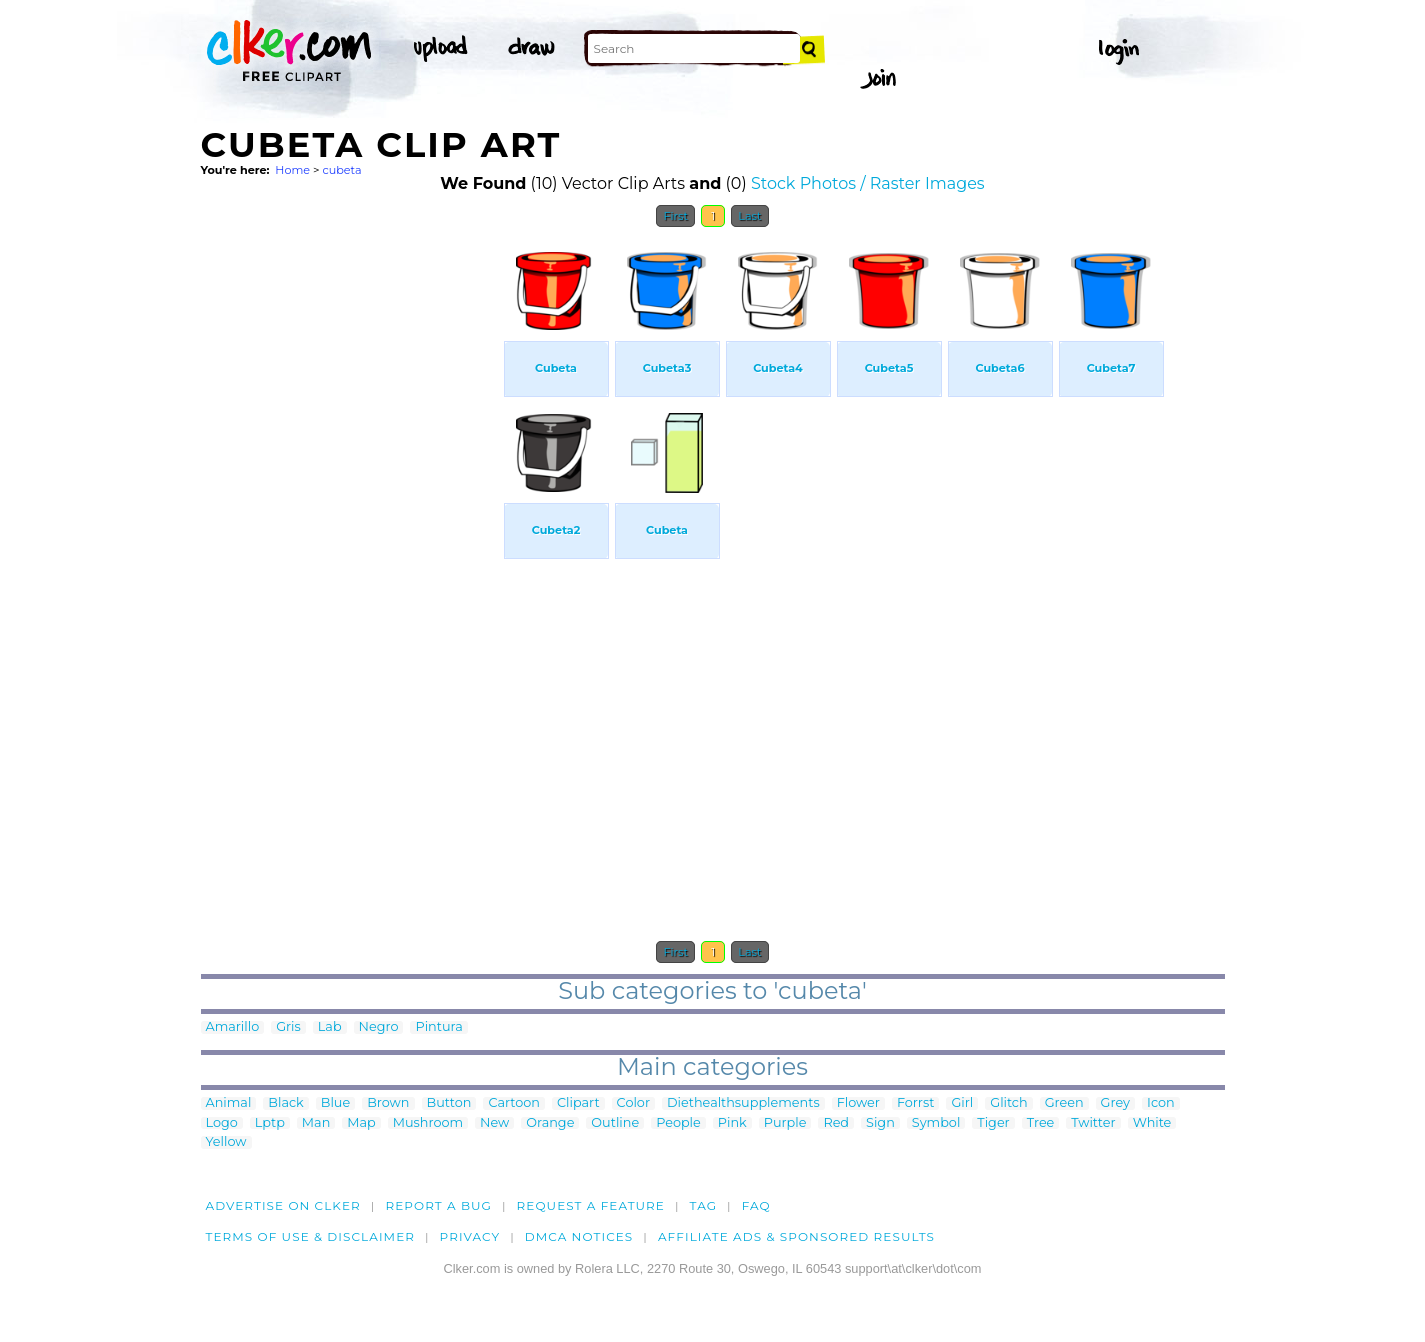  I want to click on First, so click(675, 216).